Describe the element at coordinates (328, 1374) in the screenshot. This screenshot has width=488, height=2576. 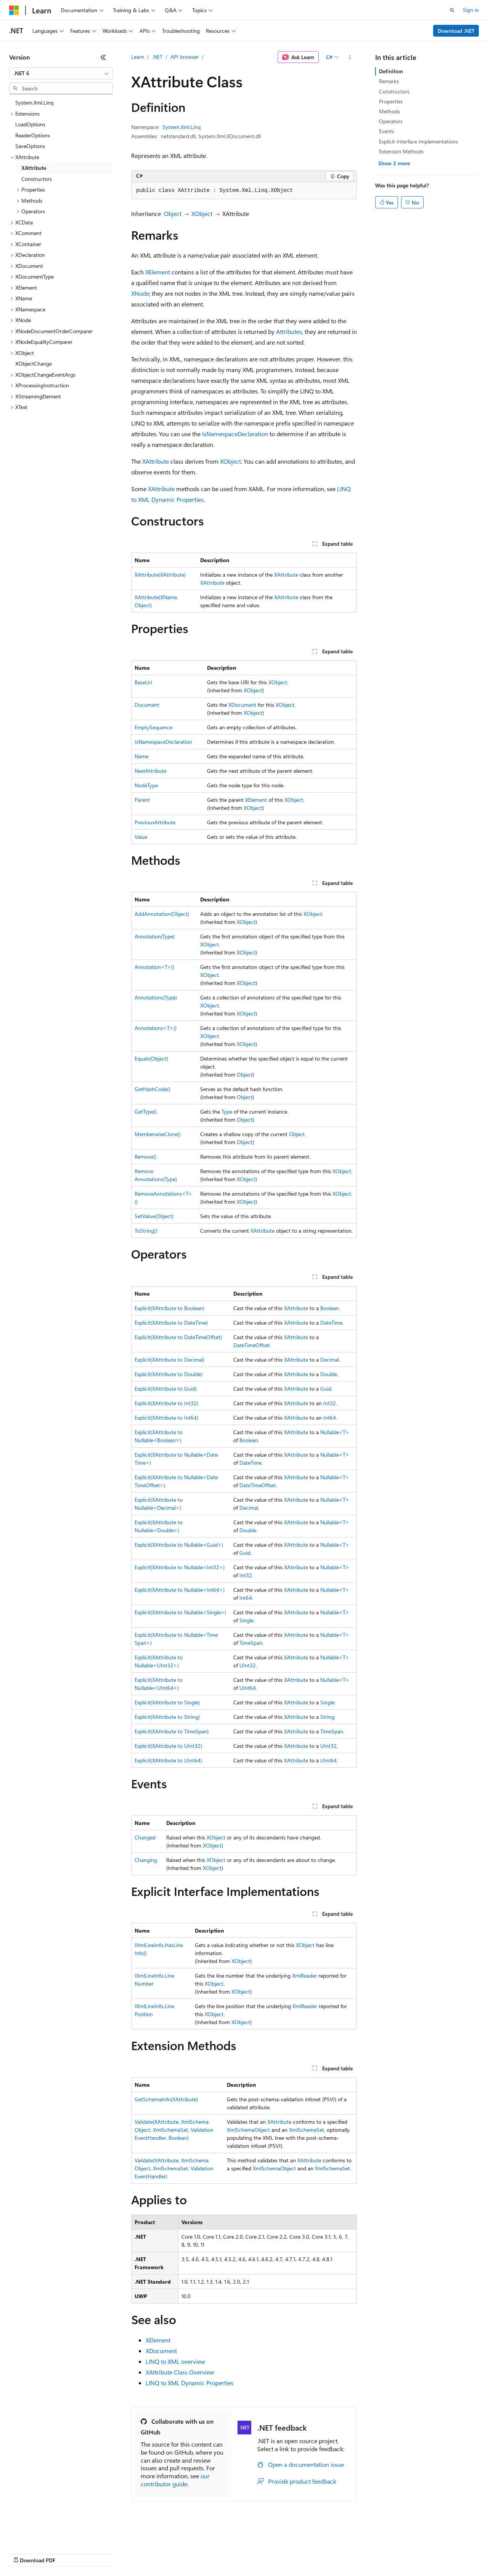
I see `Double` at that location.